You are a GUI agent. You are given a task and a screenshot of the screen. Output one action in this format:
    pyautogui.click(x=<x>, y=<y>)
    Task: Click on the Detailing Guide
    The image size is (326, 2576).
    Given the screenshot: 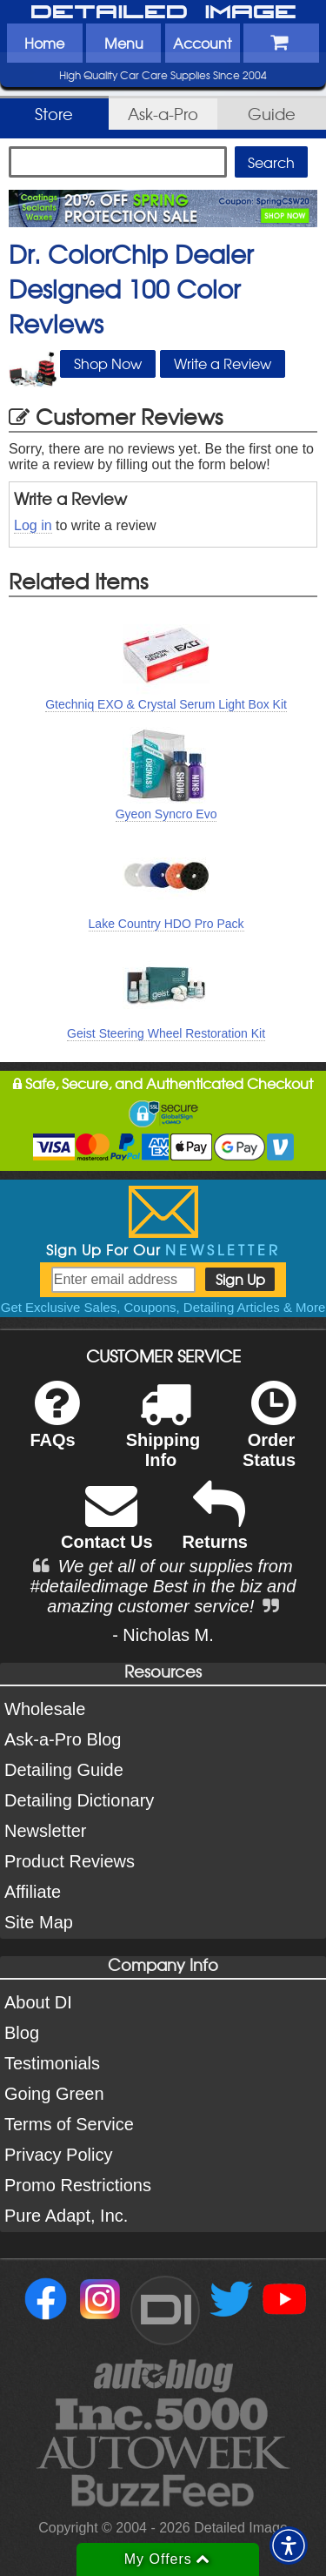 What is the action you would take?
    pyautogui.click(x=63, y=1769)
    